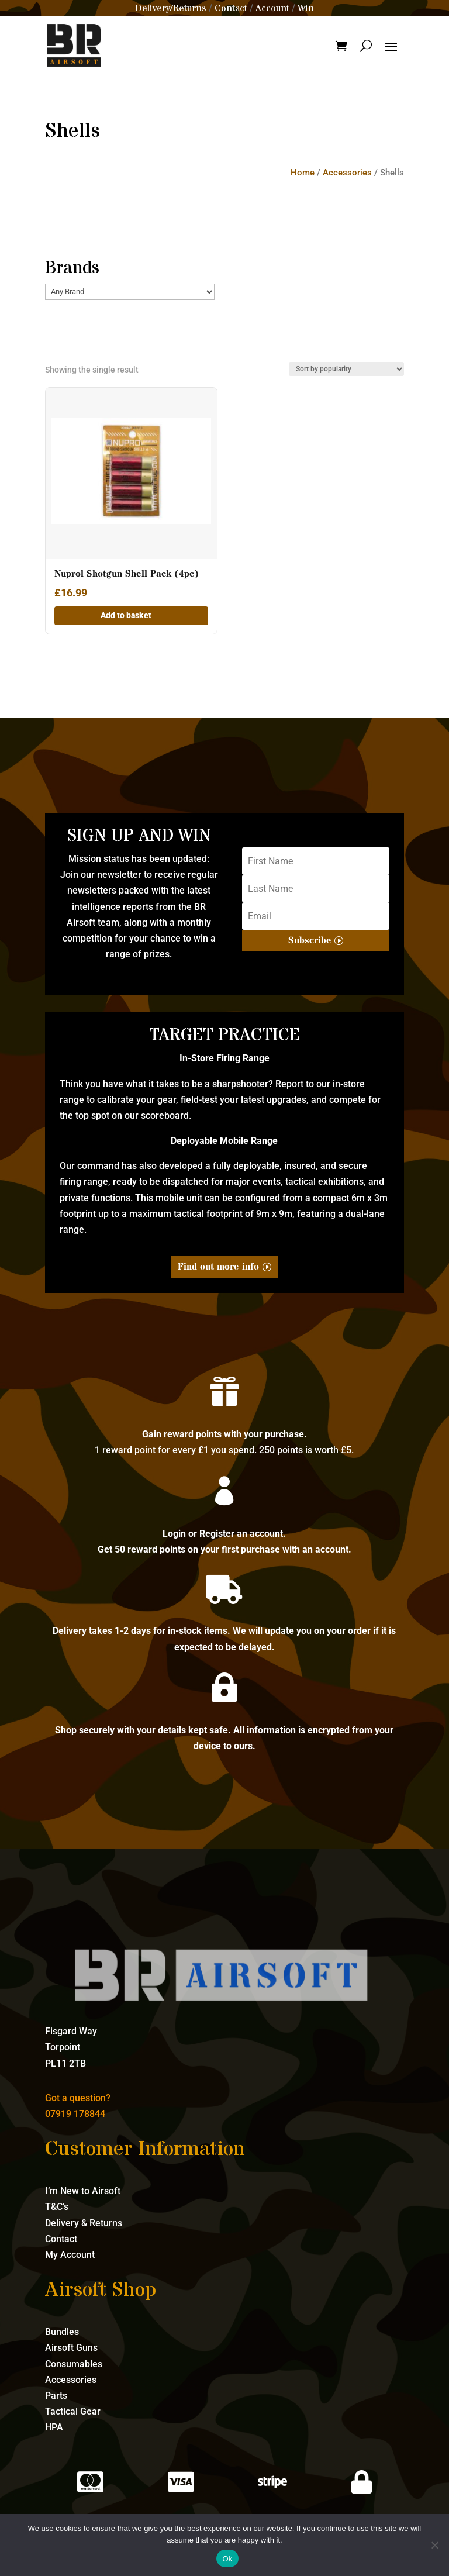  I want to click on Got a question?, so click(77, 2097).